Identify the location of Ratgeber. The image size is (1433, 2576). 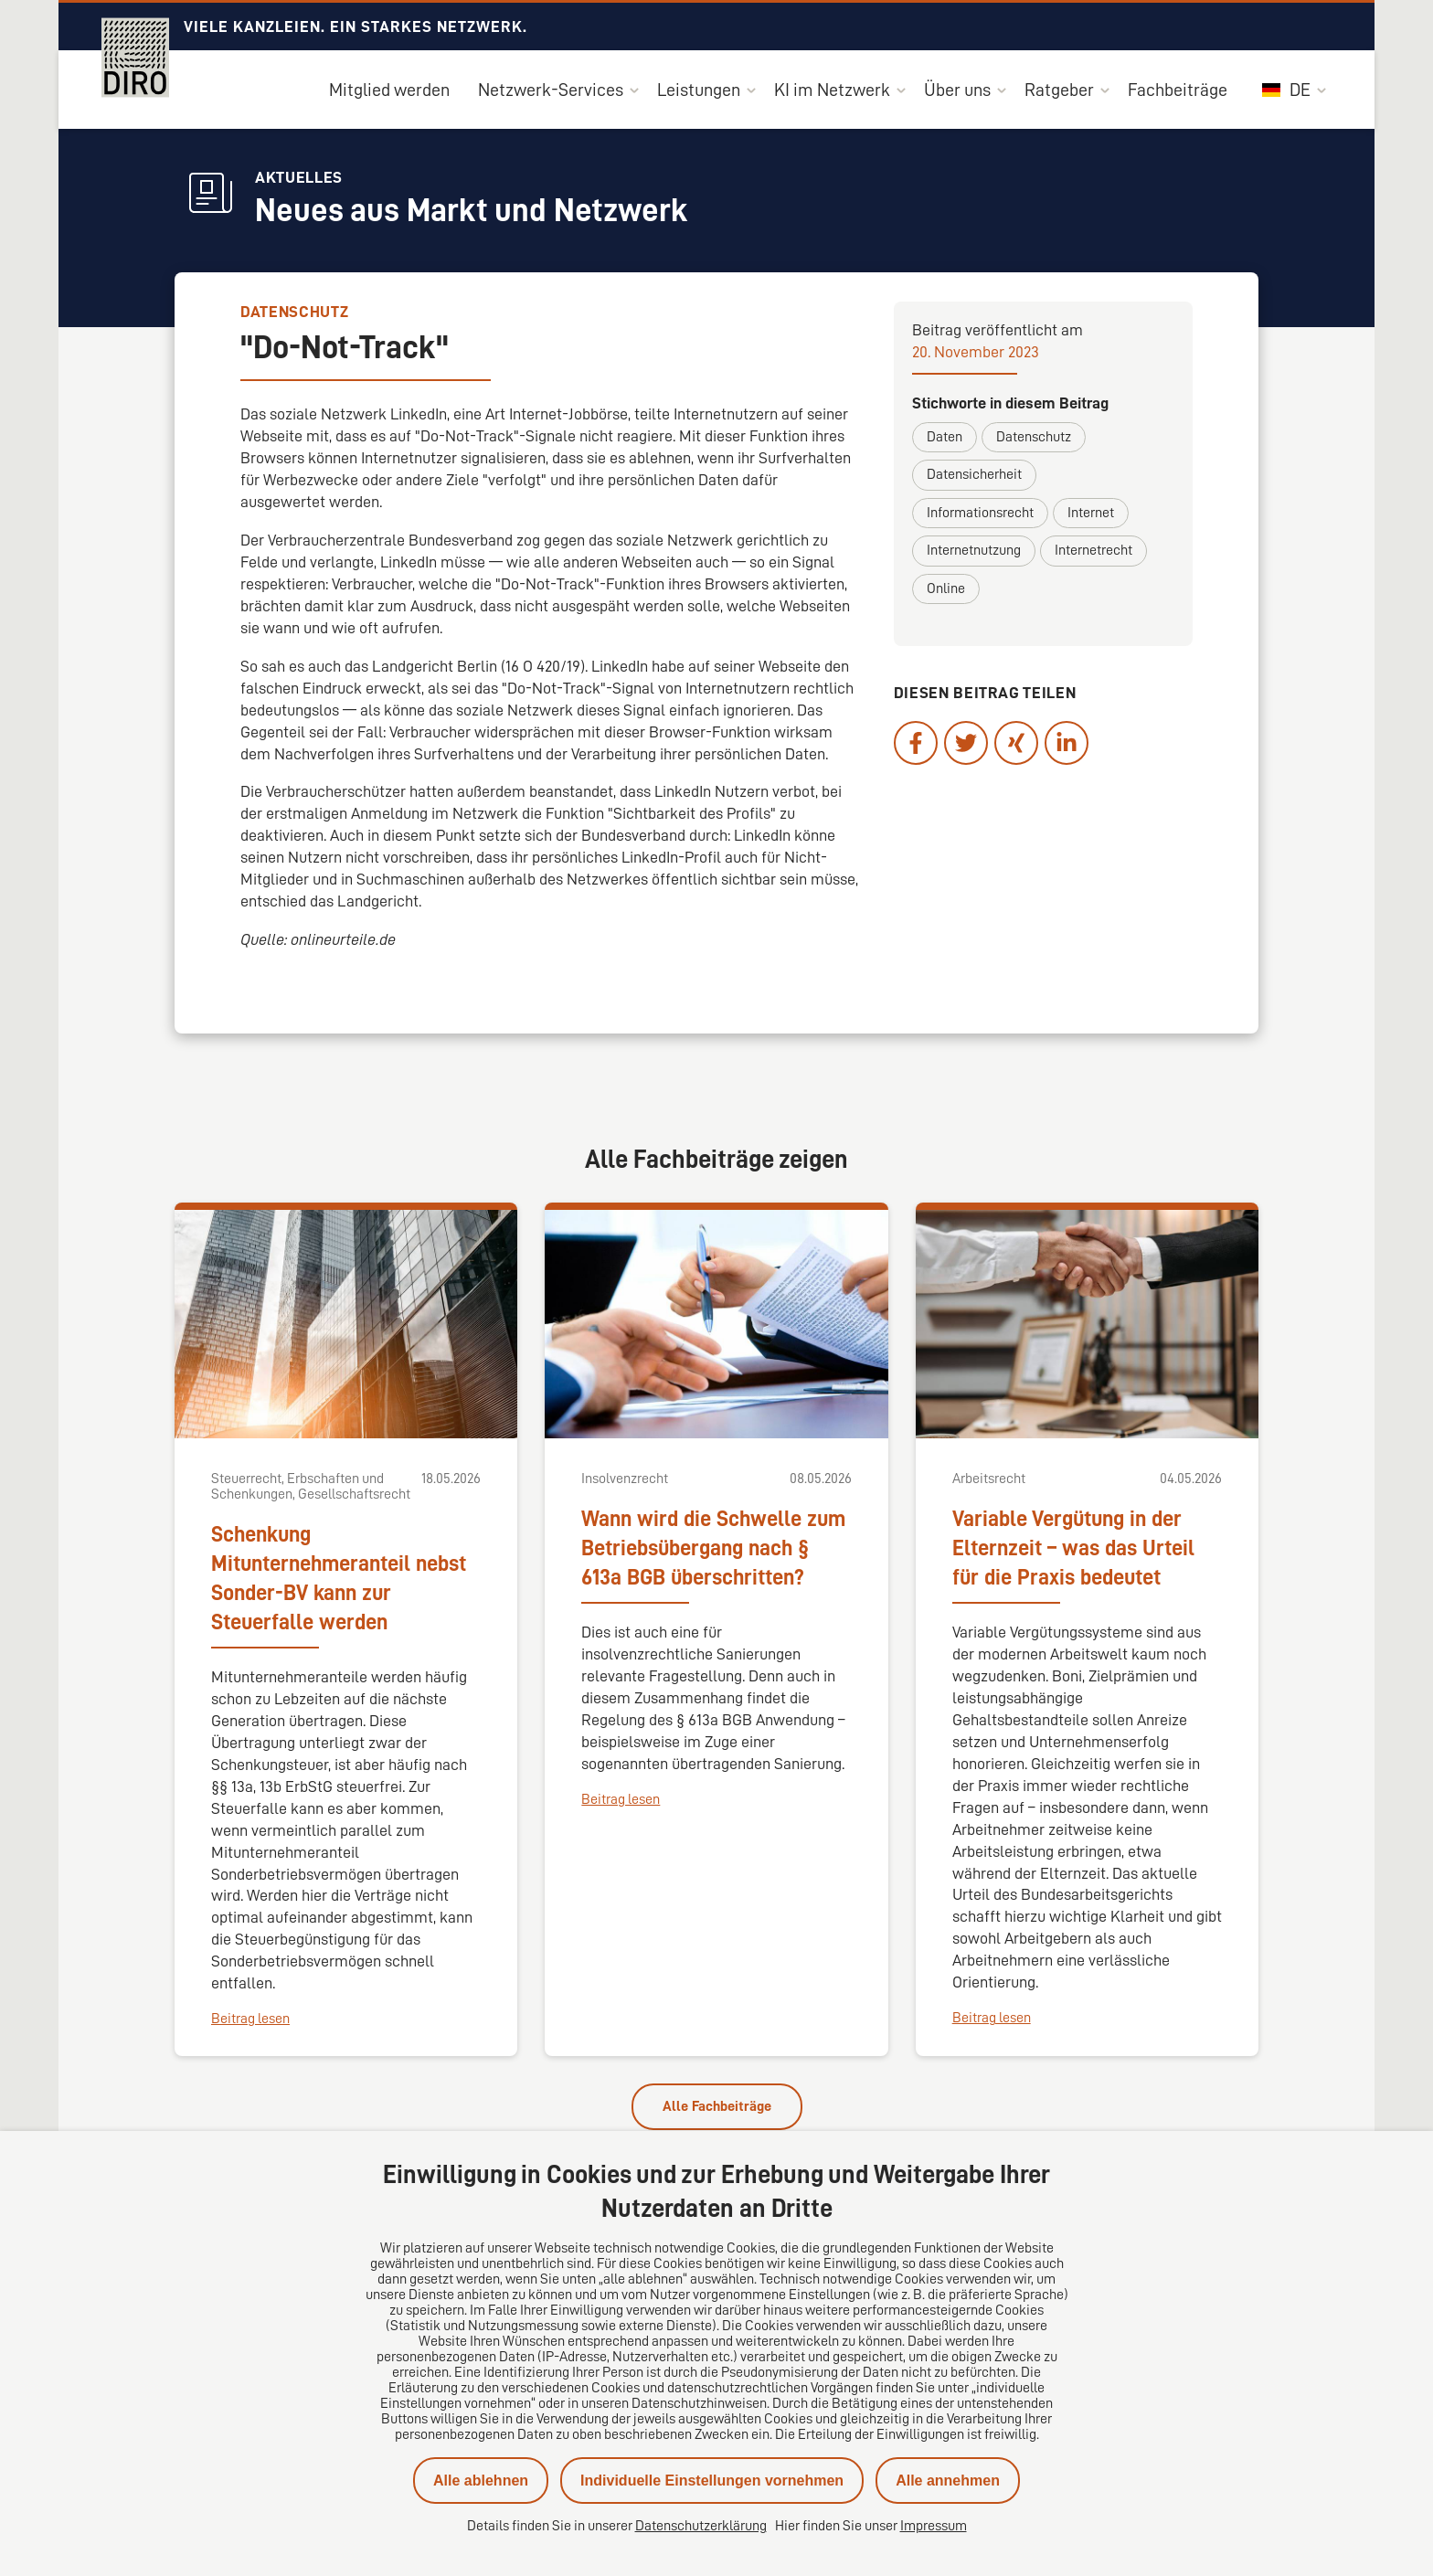
(1059, 89).